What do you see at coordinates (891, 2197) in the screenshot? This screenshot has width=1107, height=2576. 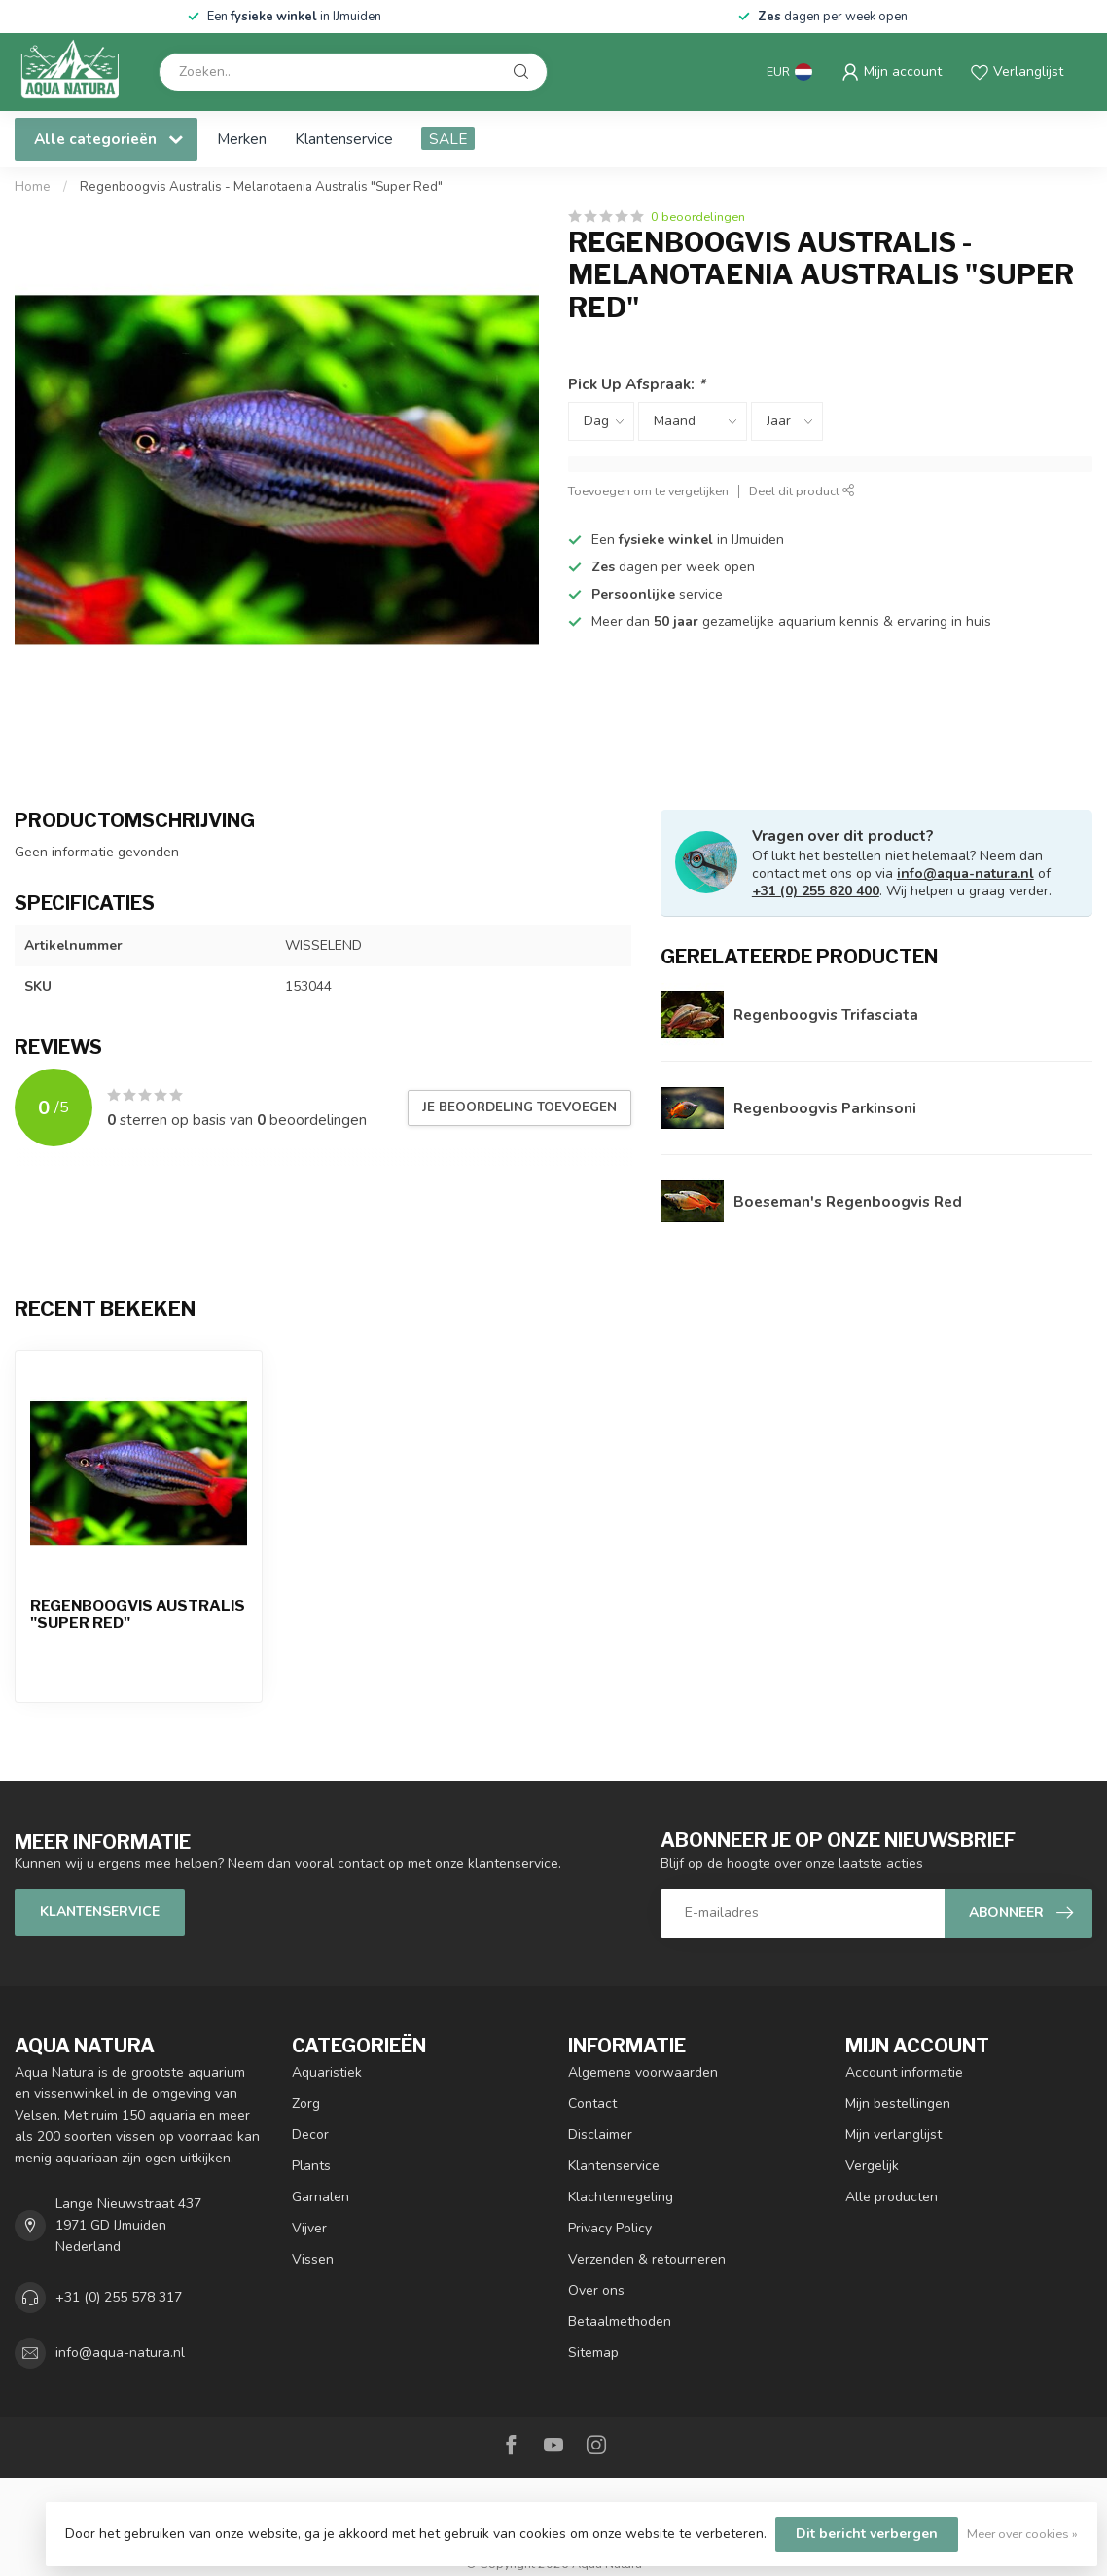 I see `Alle producten` at bounding box center [891, 2197].